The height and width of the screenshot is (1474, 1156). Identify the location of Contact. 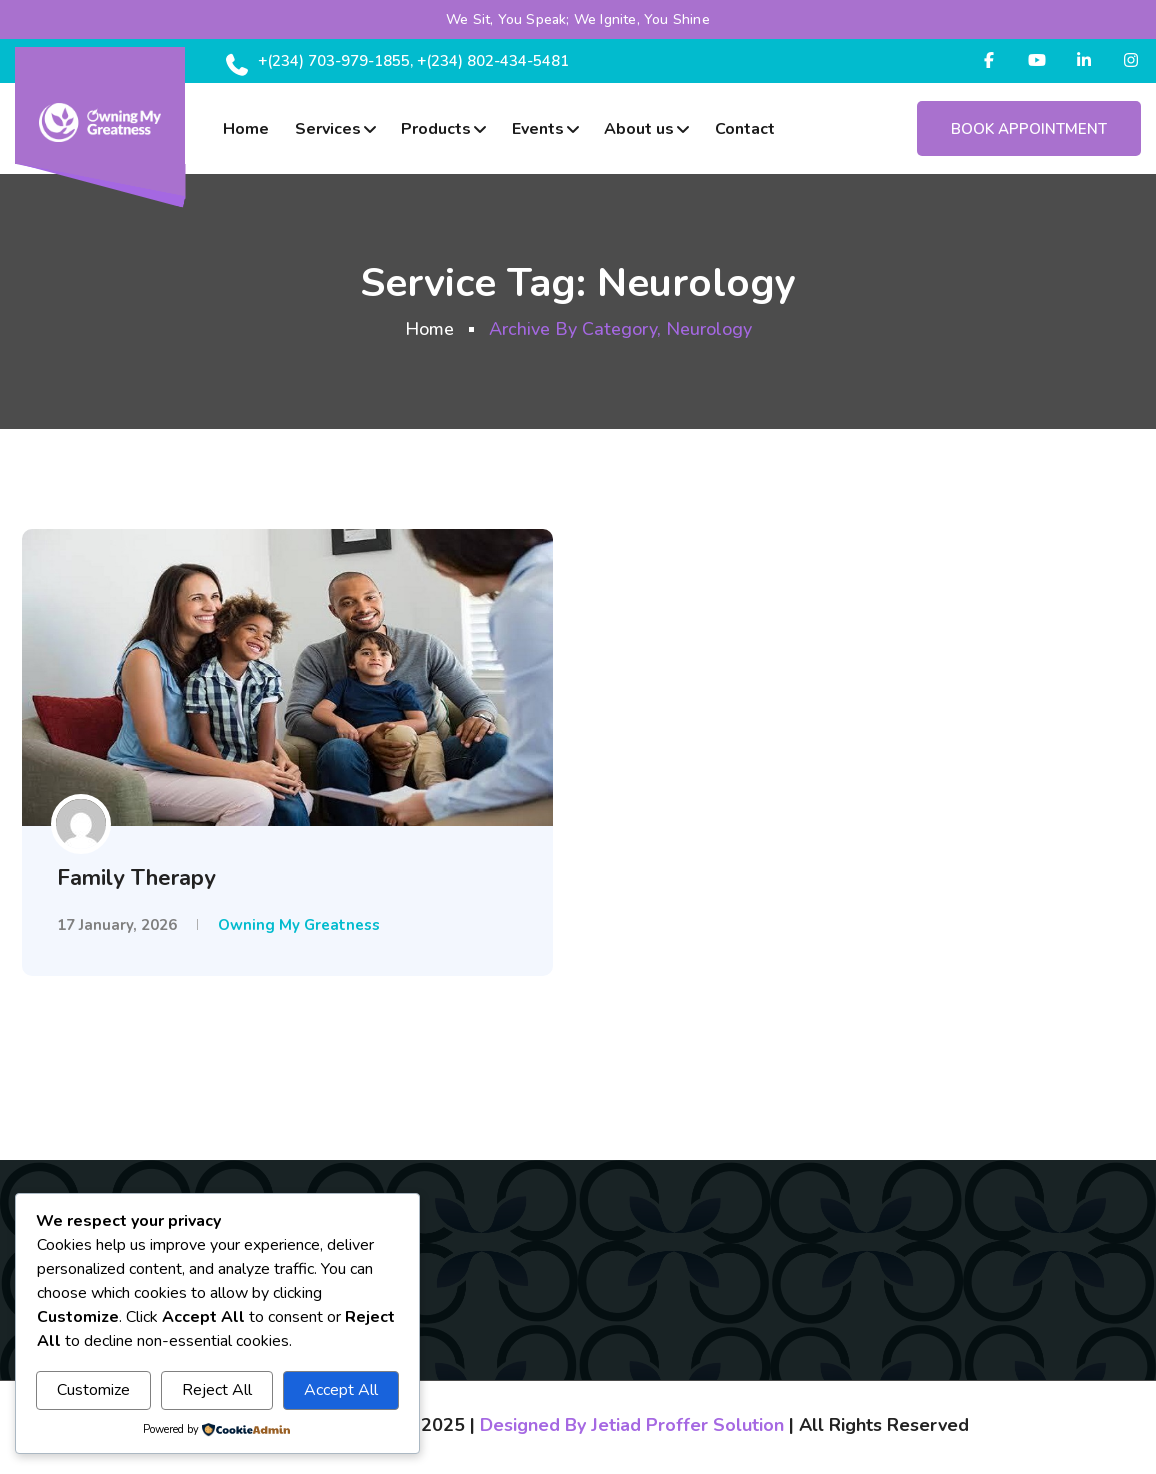
(745, 129).